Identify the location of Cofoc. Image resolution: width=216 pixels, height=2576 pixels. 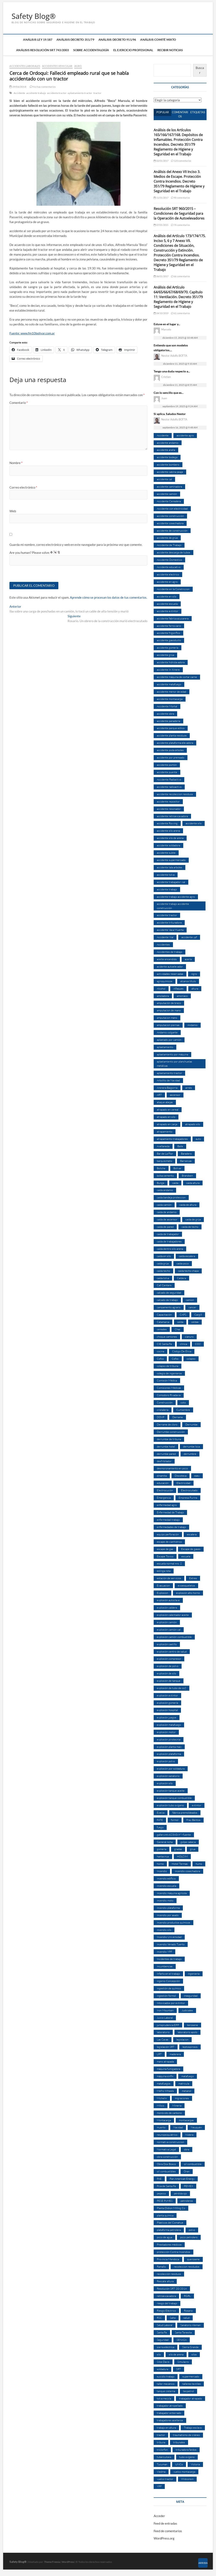
(175, 1358).